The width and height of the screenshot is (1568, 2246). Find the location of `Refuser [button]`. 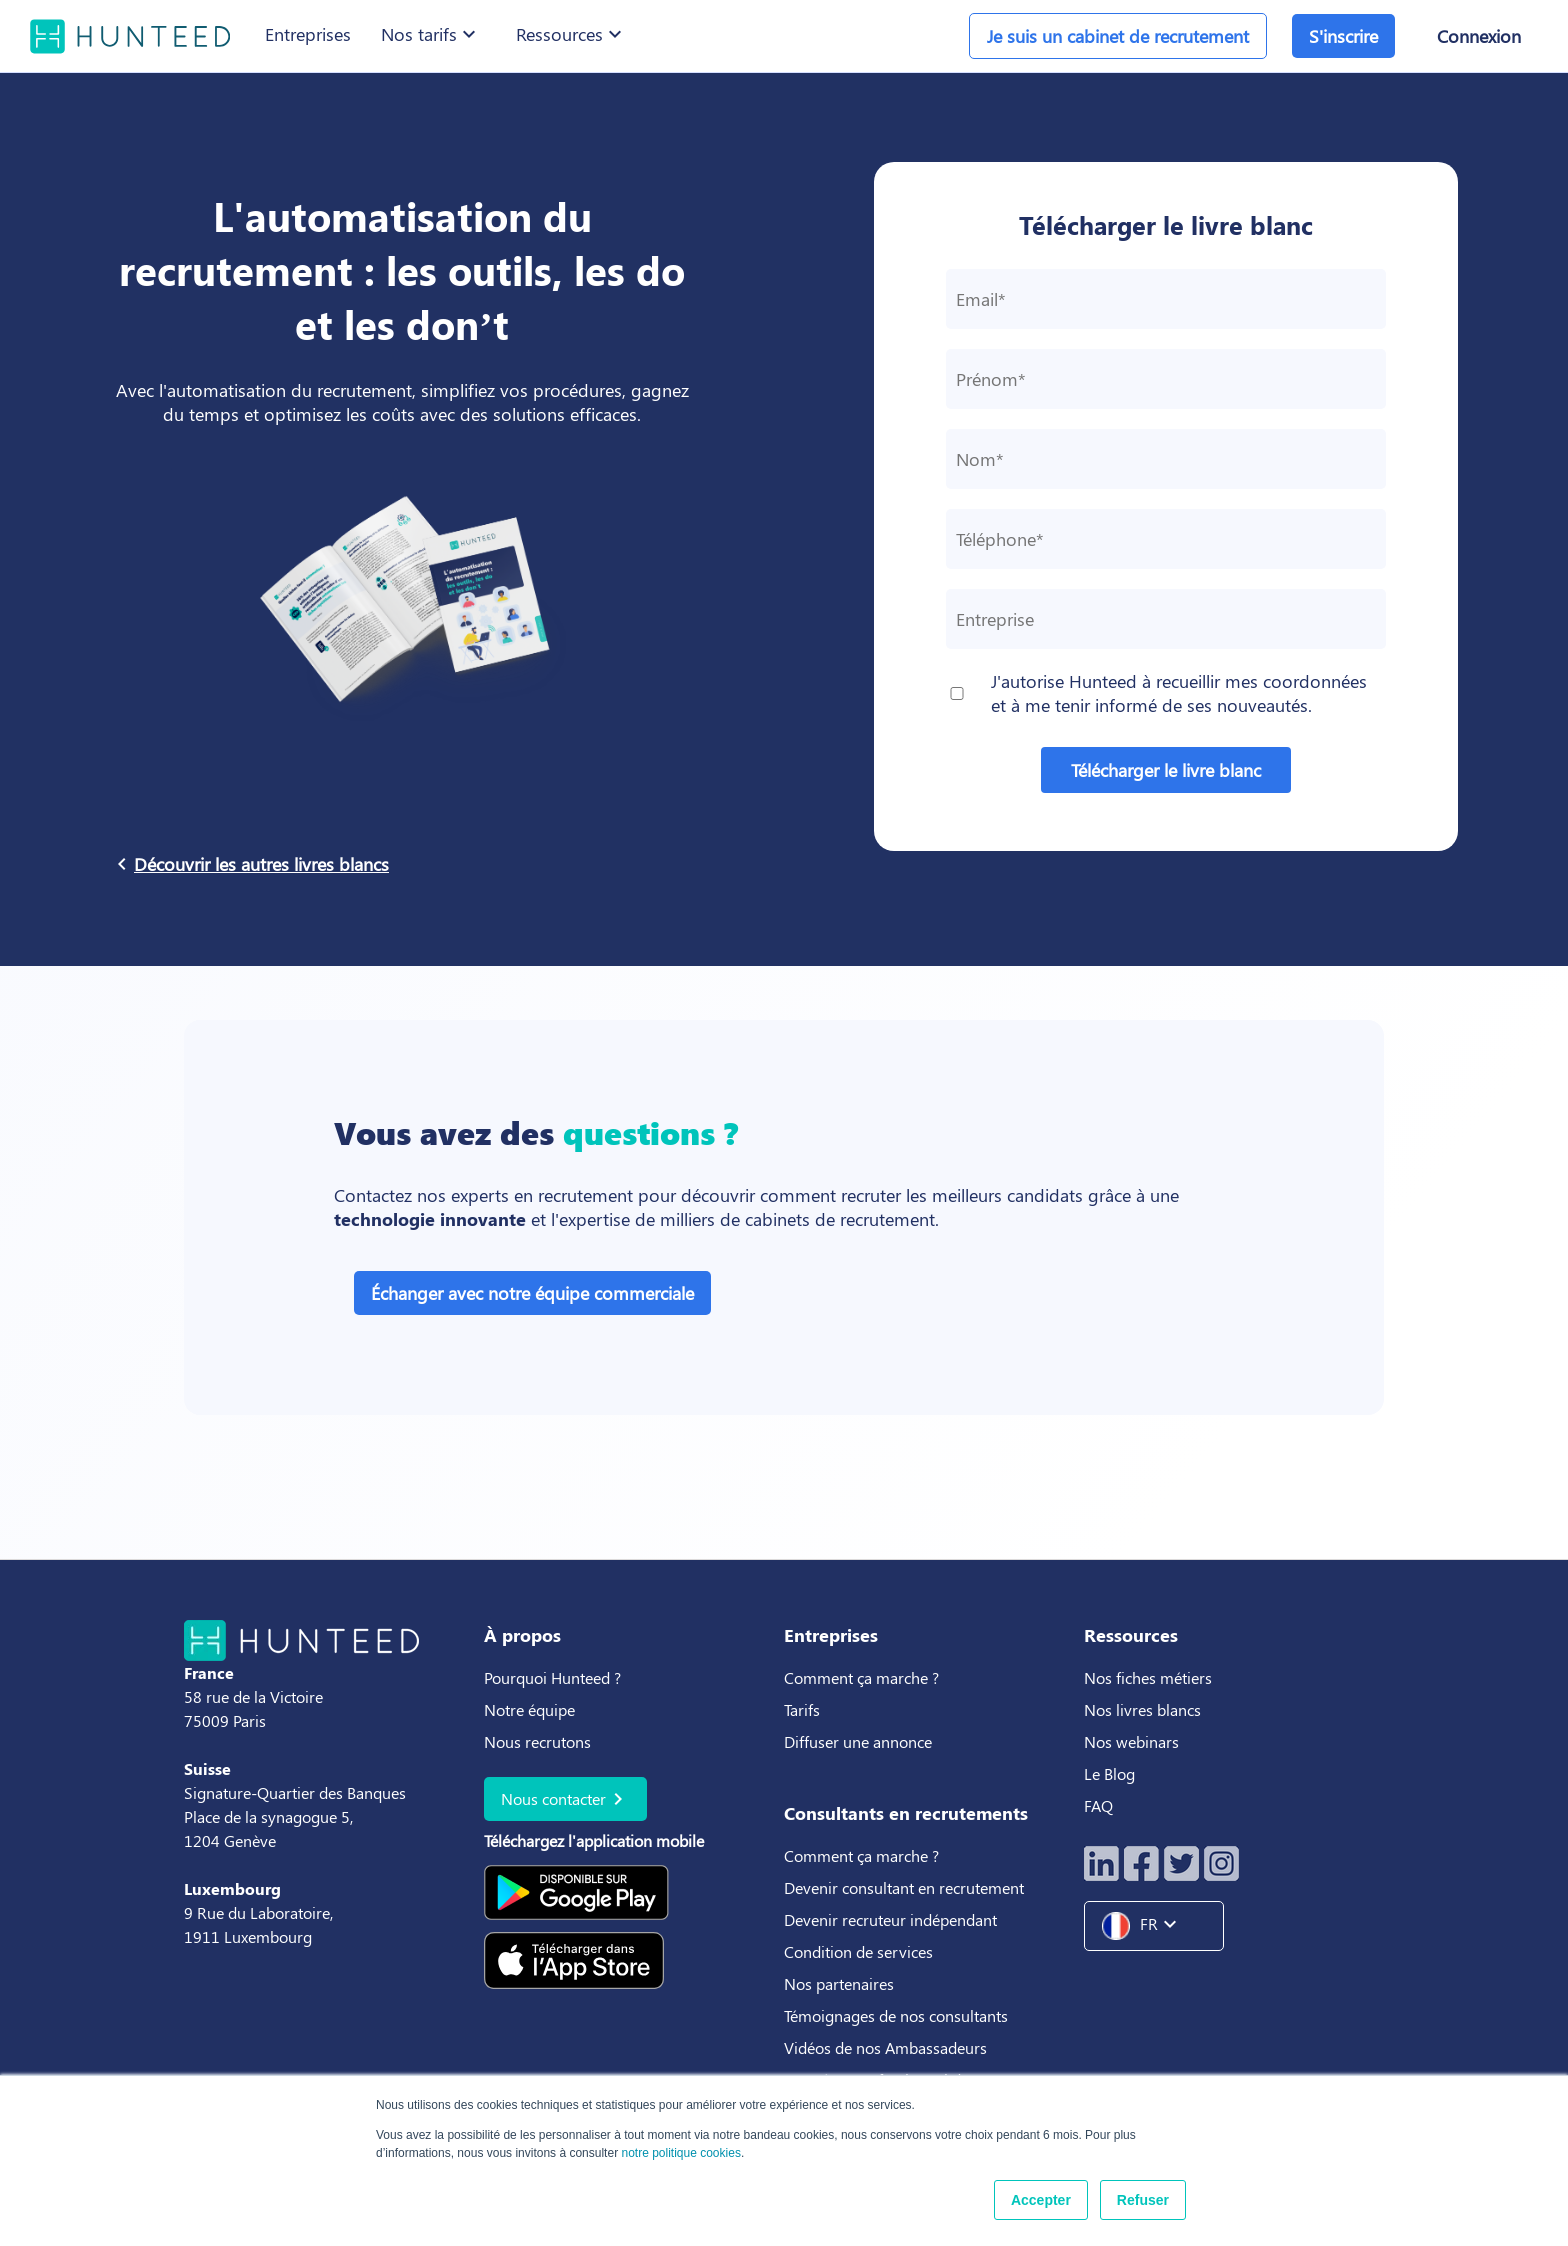

Refuser [button] is located at coordinates (1143, 2200).